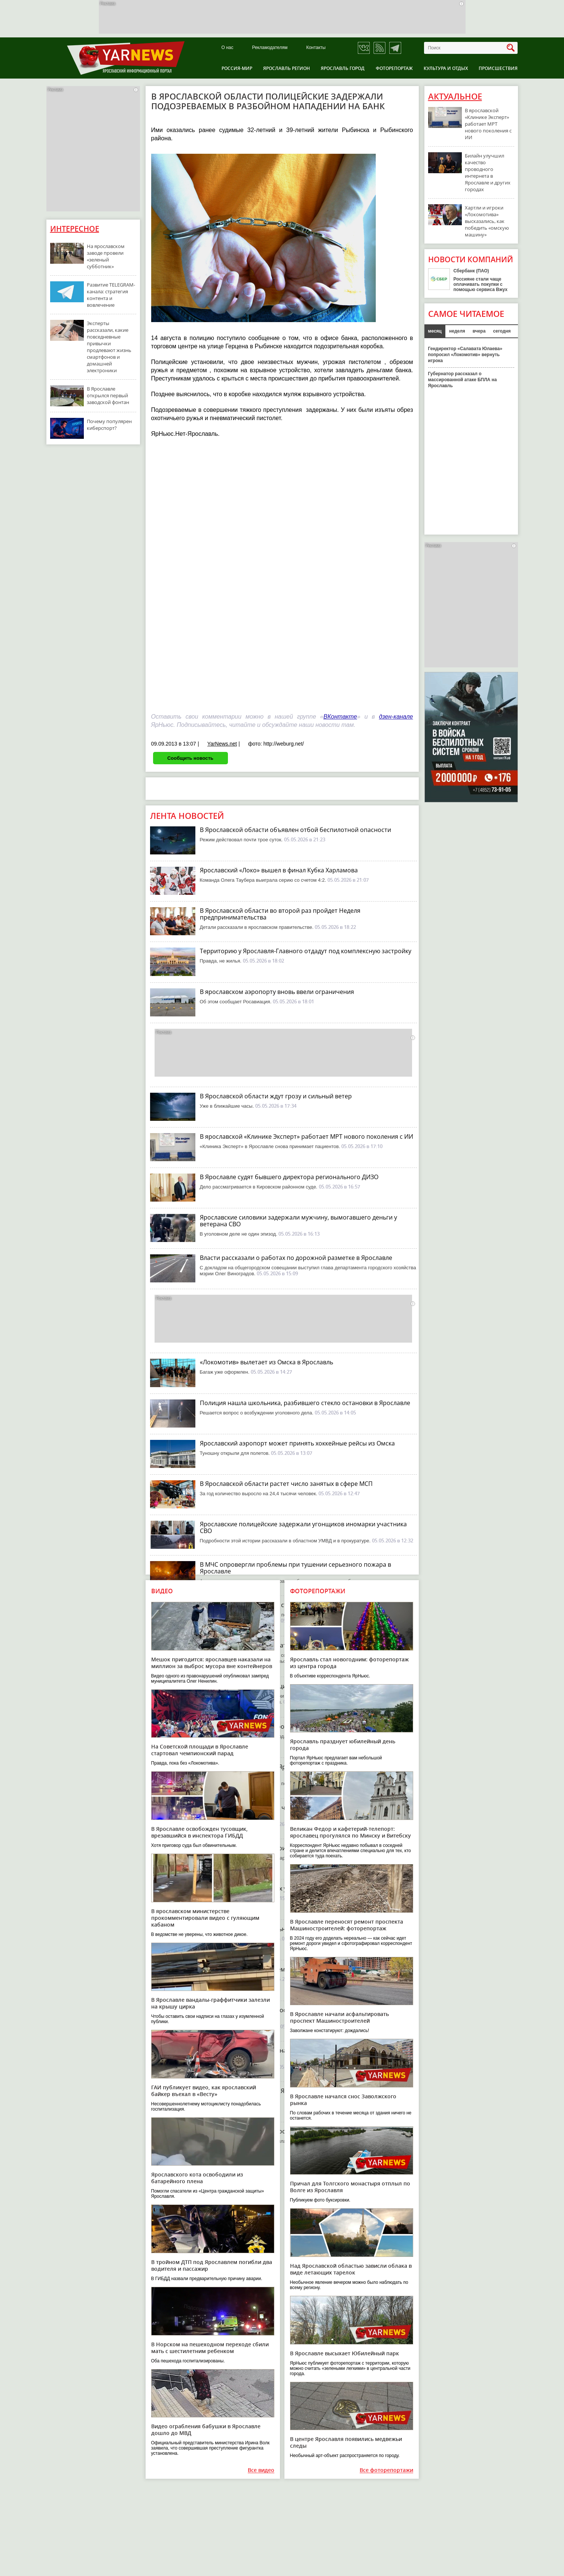 Image resolution: width=564 pixels, height=2576 pixels. Describe the element at coordinates (455, 96) in the screenshot. I see `Актуальное` at that location.